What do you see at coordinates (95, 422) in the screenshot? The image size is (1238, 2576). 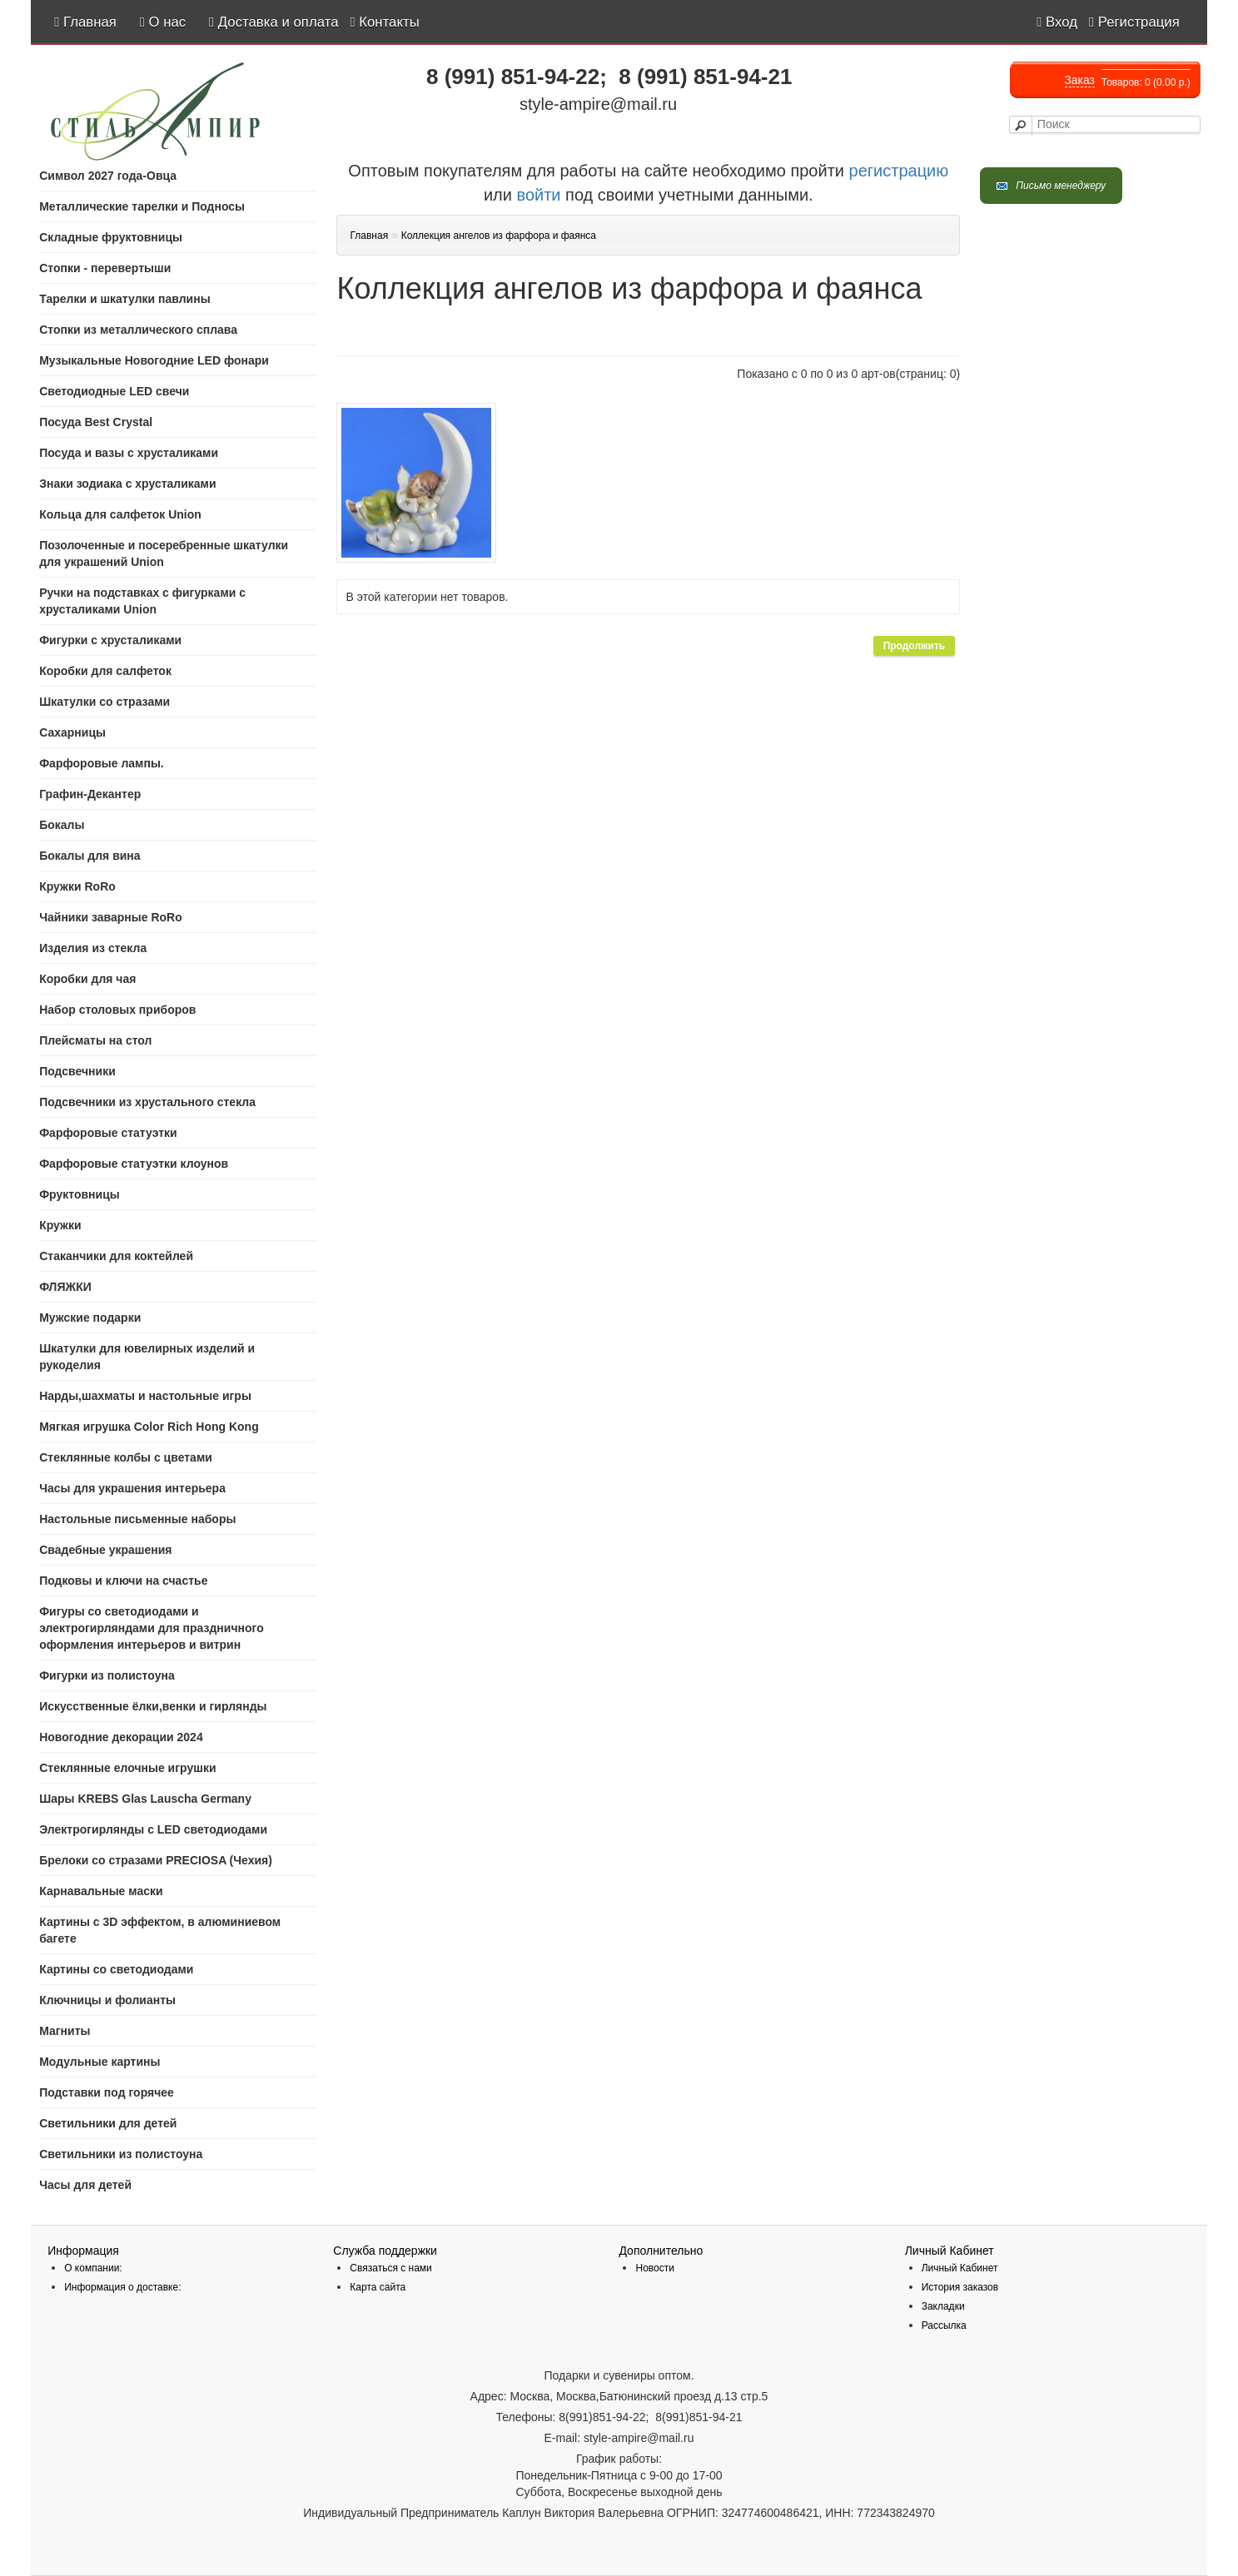 I see `Посуда Best Crystal` at bounding box center [95, 422].